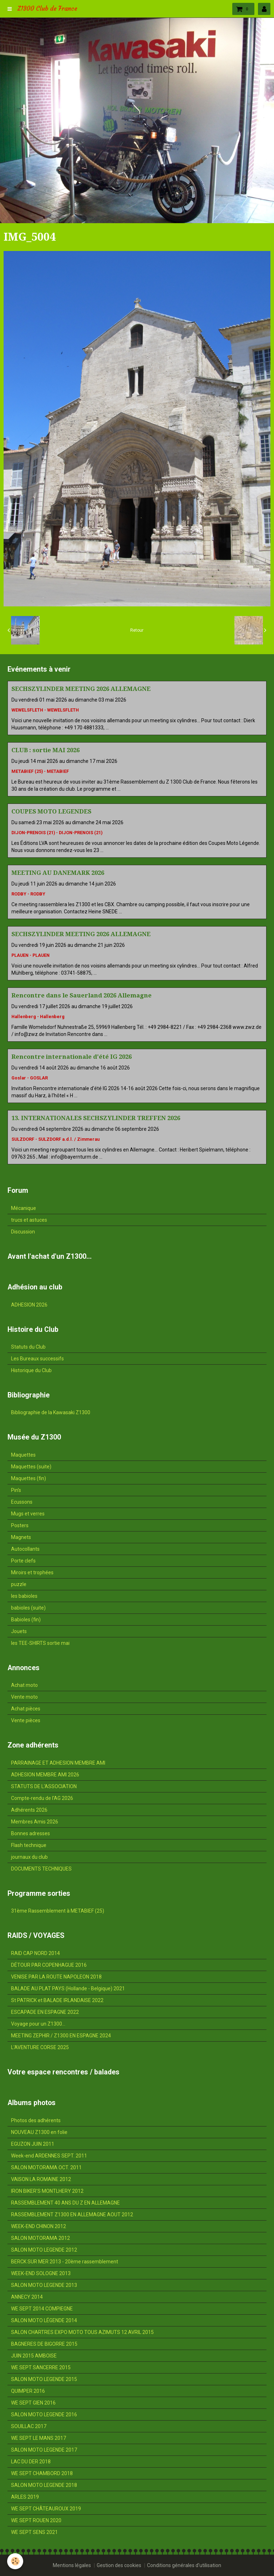 This screenshot has width=274, height=2576. What do you see at coordinates (33, 2403) in the screenshot?
I see `WE SEPT GIEN 2016` at bounding box center [33, 2403].